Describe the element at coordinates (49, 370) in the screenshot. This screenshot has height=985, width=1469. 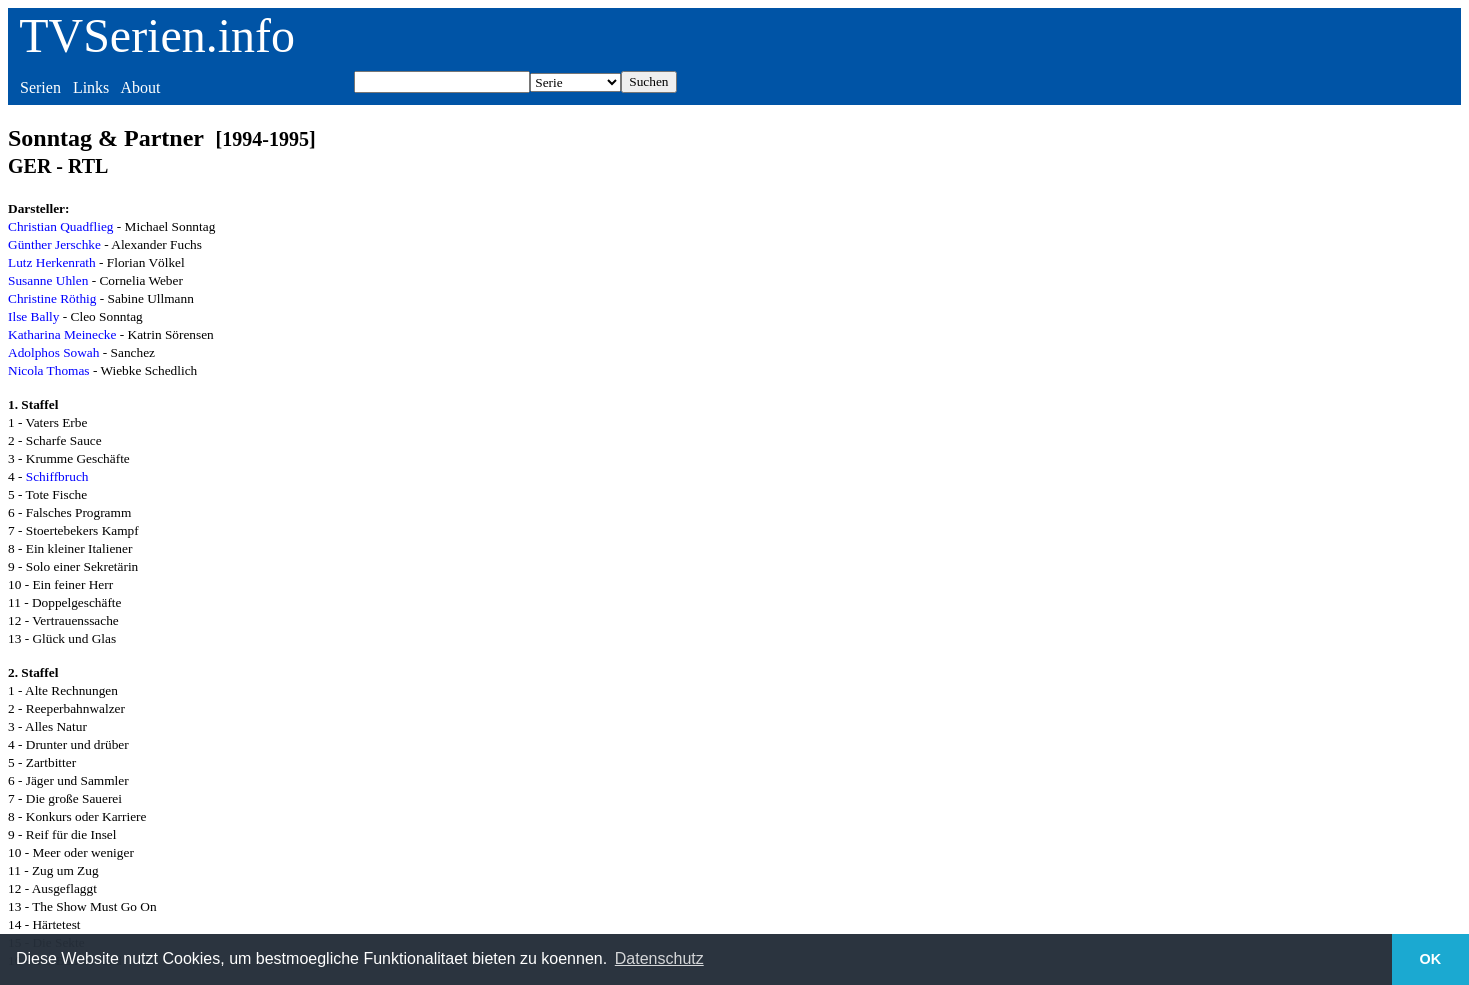
I see `Nicola Thomas` at that location.